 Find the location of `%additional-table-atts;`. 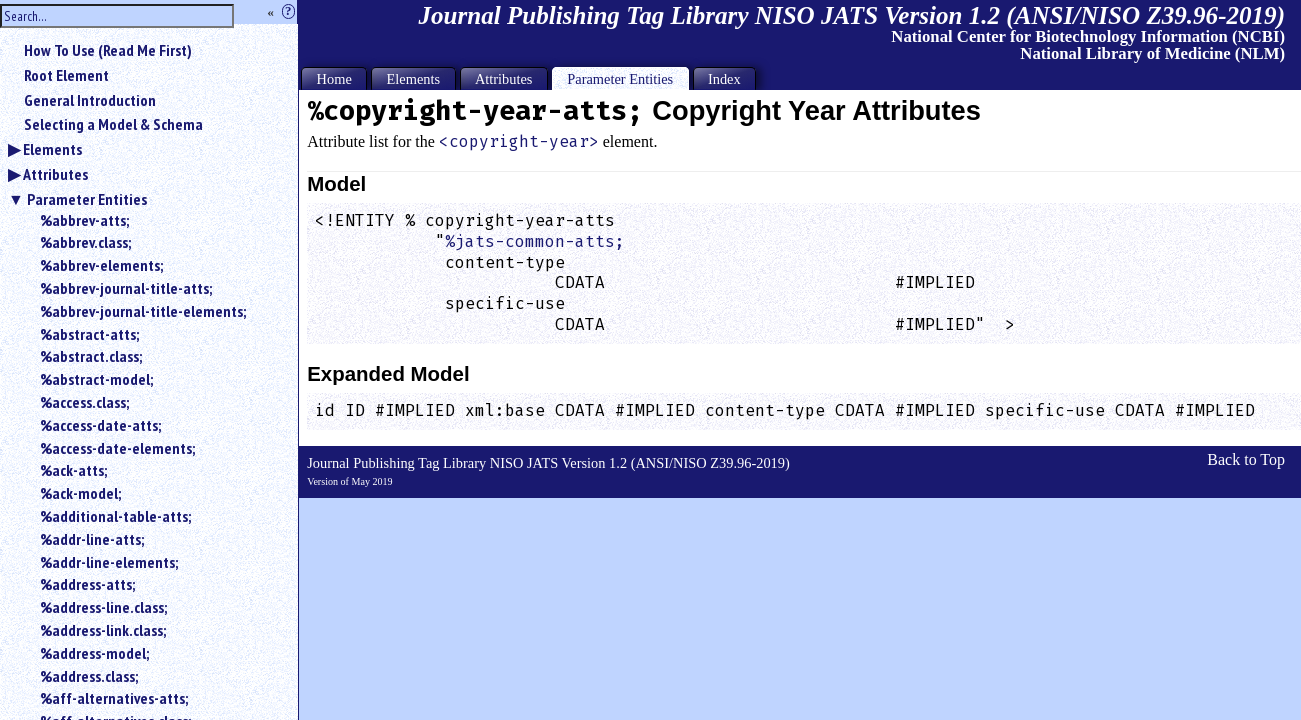

%additional-table-atts; is located at coordinates (115, 516).